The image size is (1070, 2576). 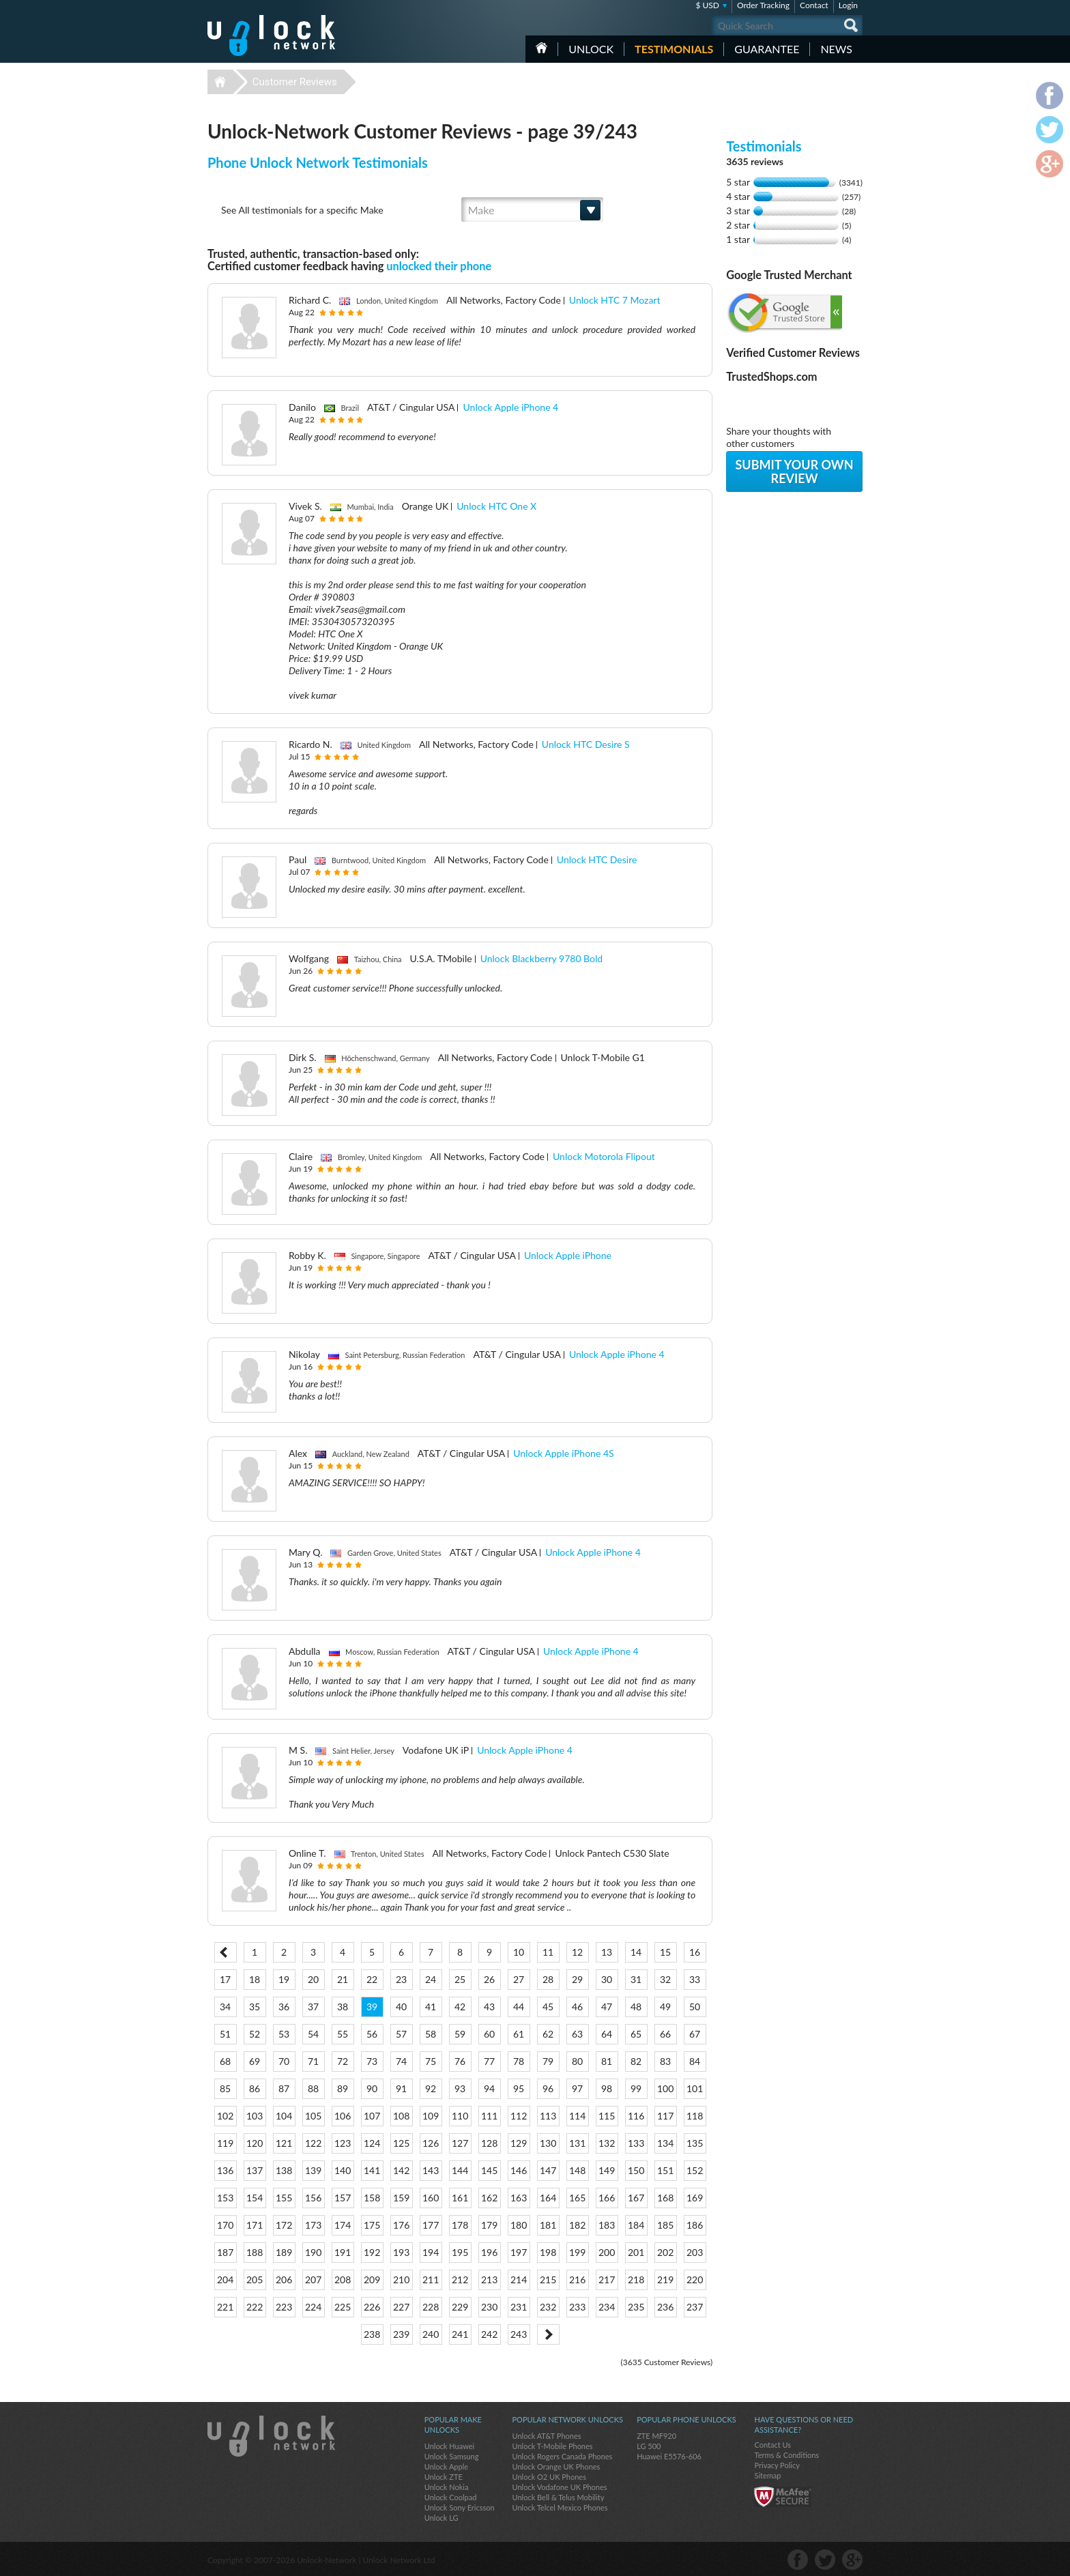 I want to click on 174, so click(x=342, y=2225).